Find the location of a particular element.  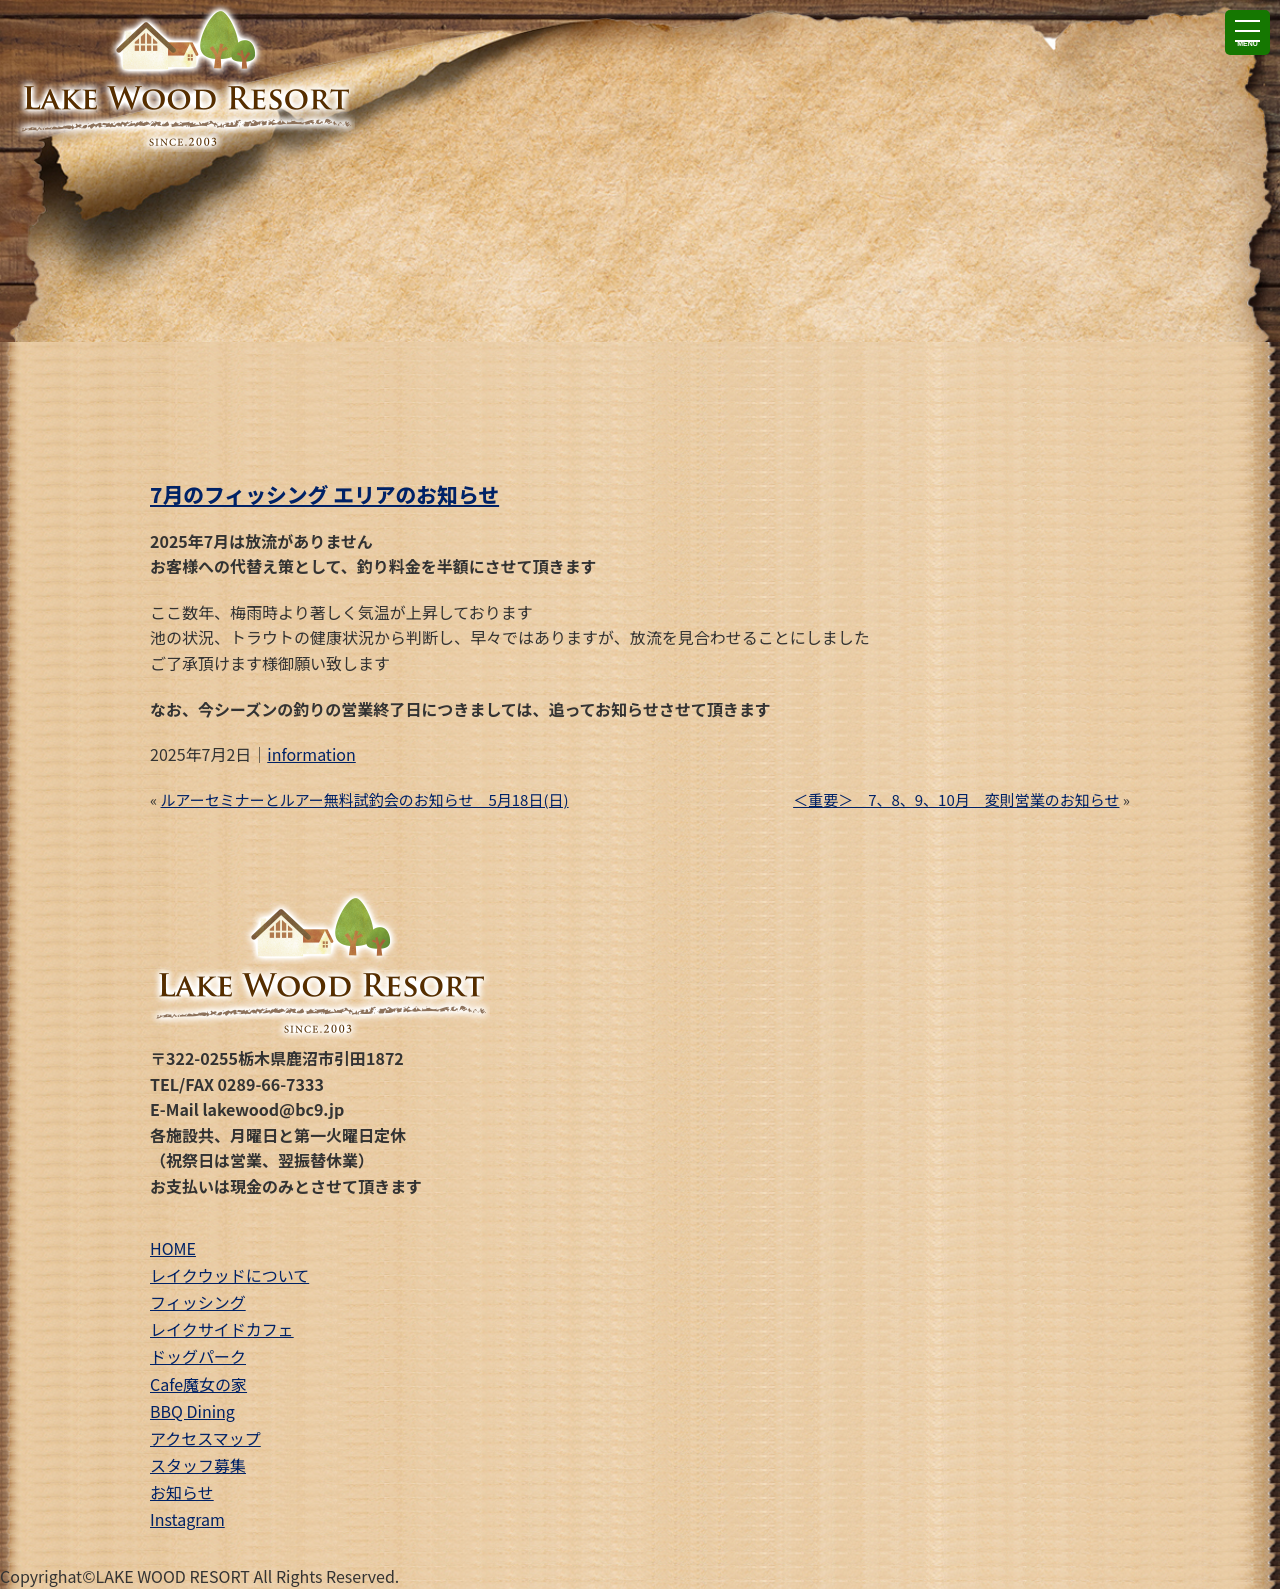

Instagram is located at coordinates (187, 1519).